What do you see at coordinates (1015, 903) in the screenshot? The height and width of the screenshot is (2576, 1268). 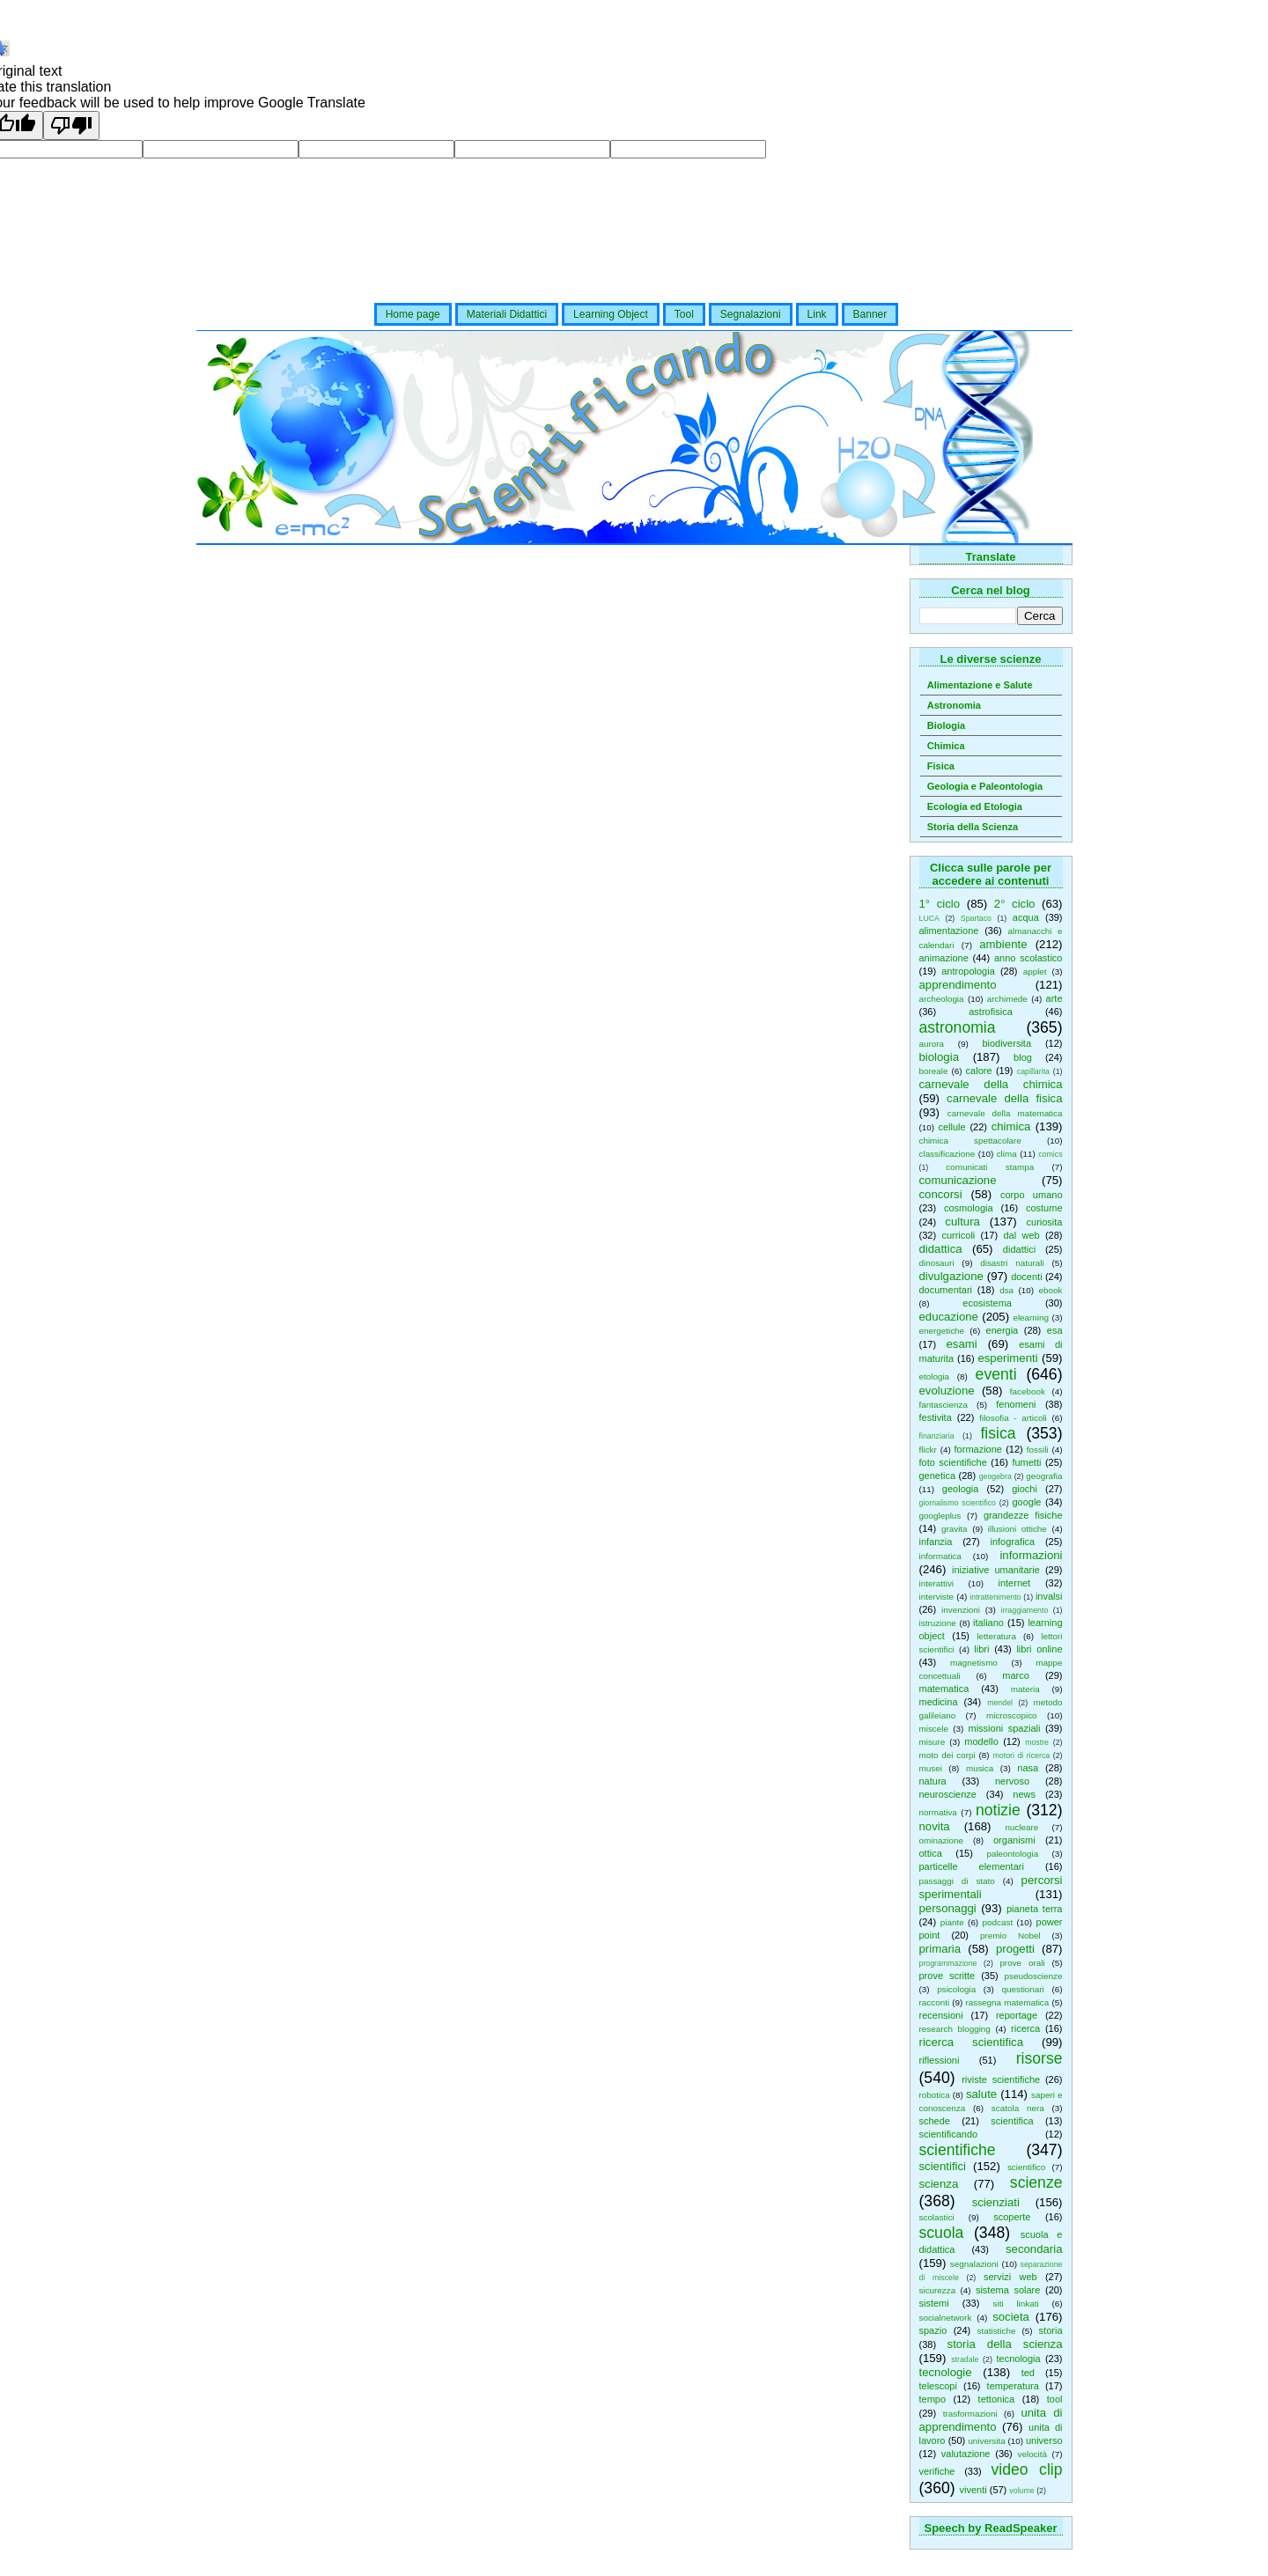 I see `2° ciclo` at bounding box center [1015, 903].